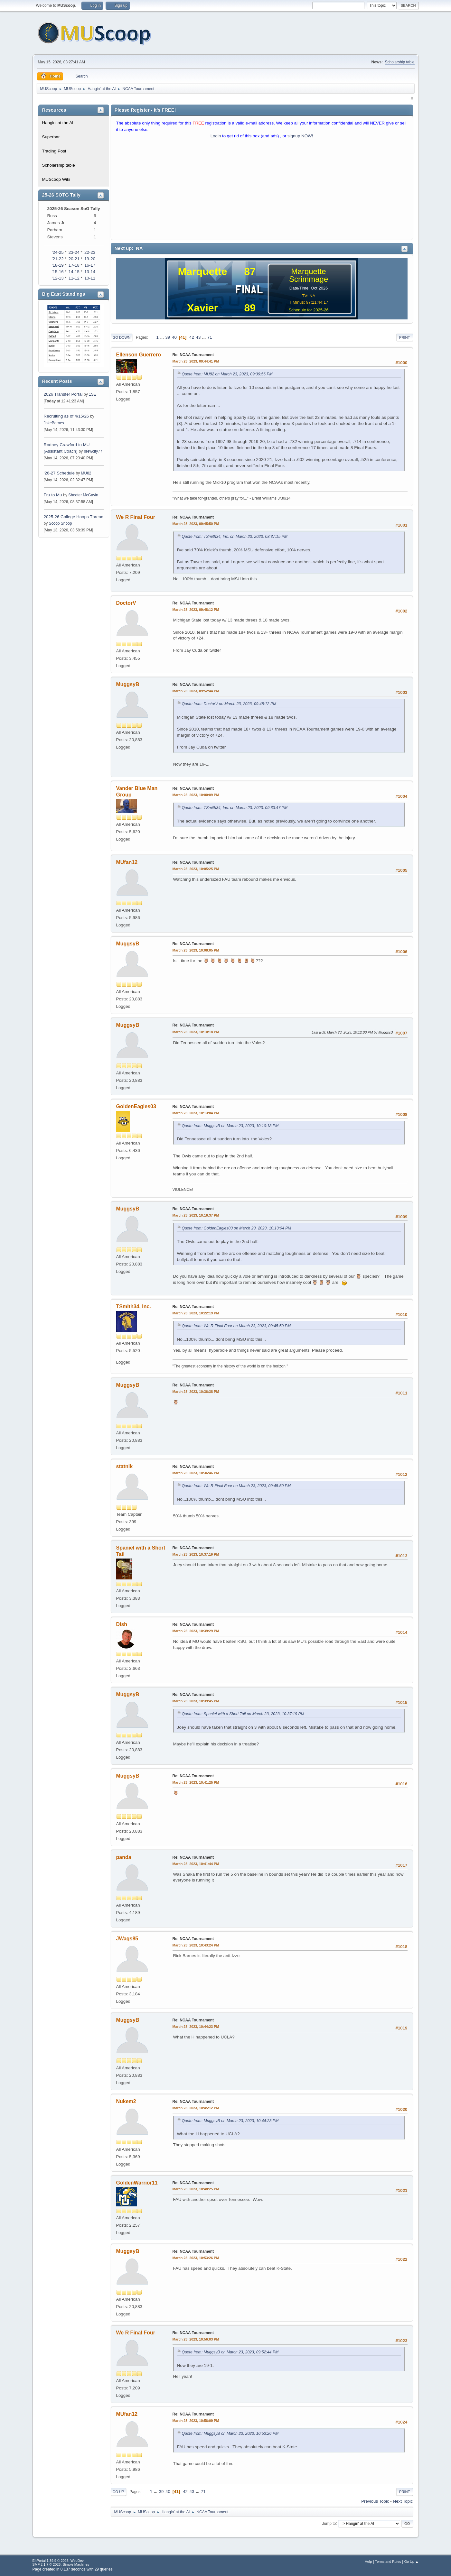 This screenshot has width=451, height=2576. Describe the element at coordinates (236, 1326) in the screenshot. I see `Quote from: We R Final Four on March 23, 2023, 09:45:50 PM` at that location.